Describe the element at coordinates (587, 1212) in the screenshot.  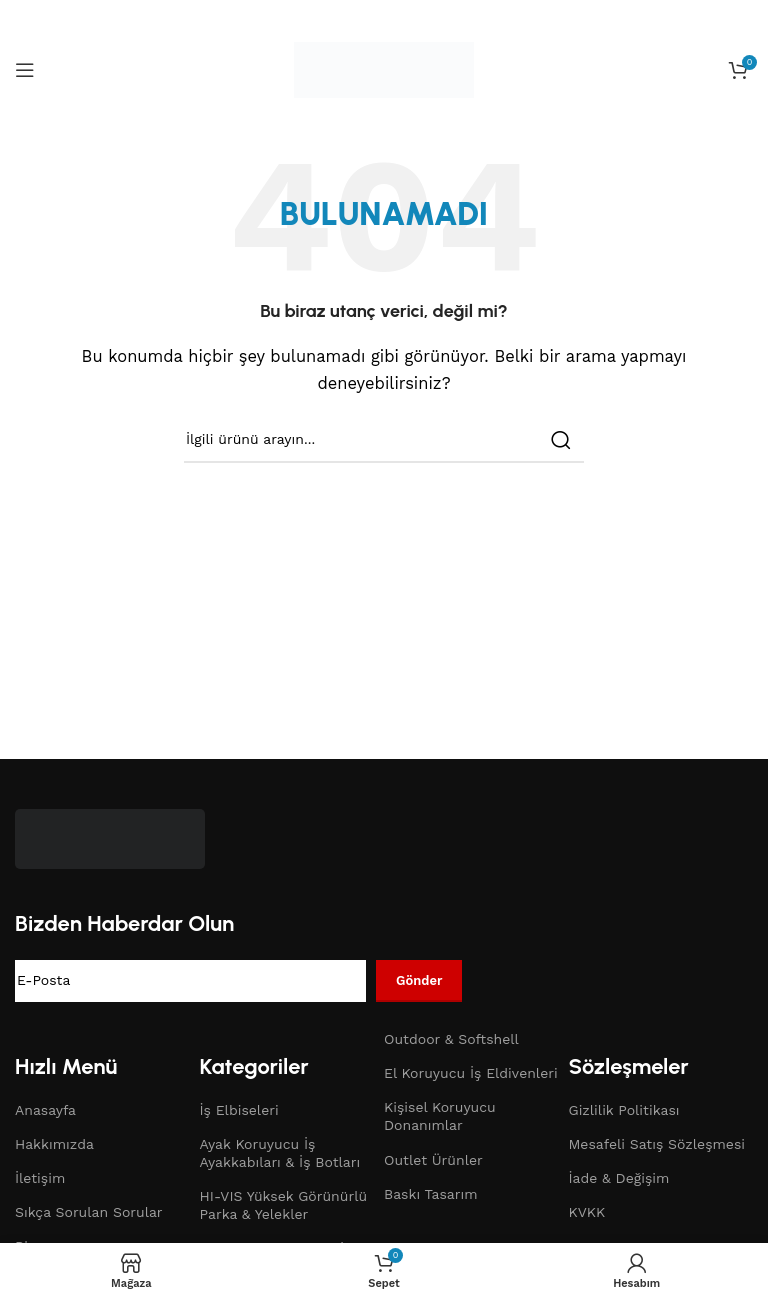
I see `KVKK` at that location.